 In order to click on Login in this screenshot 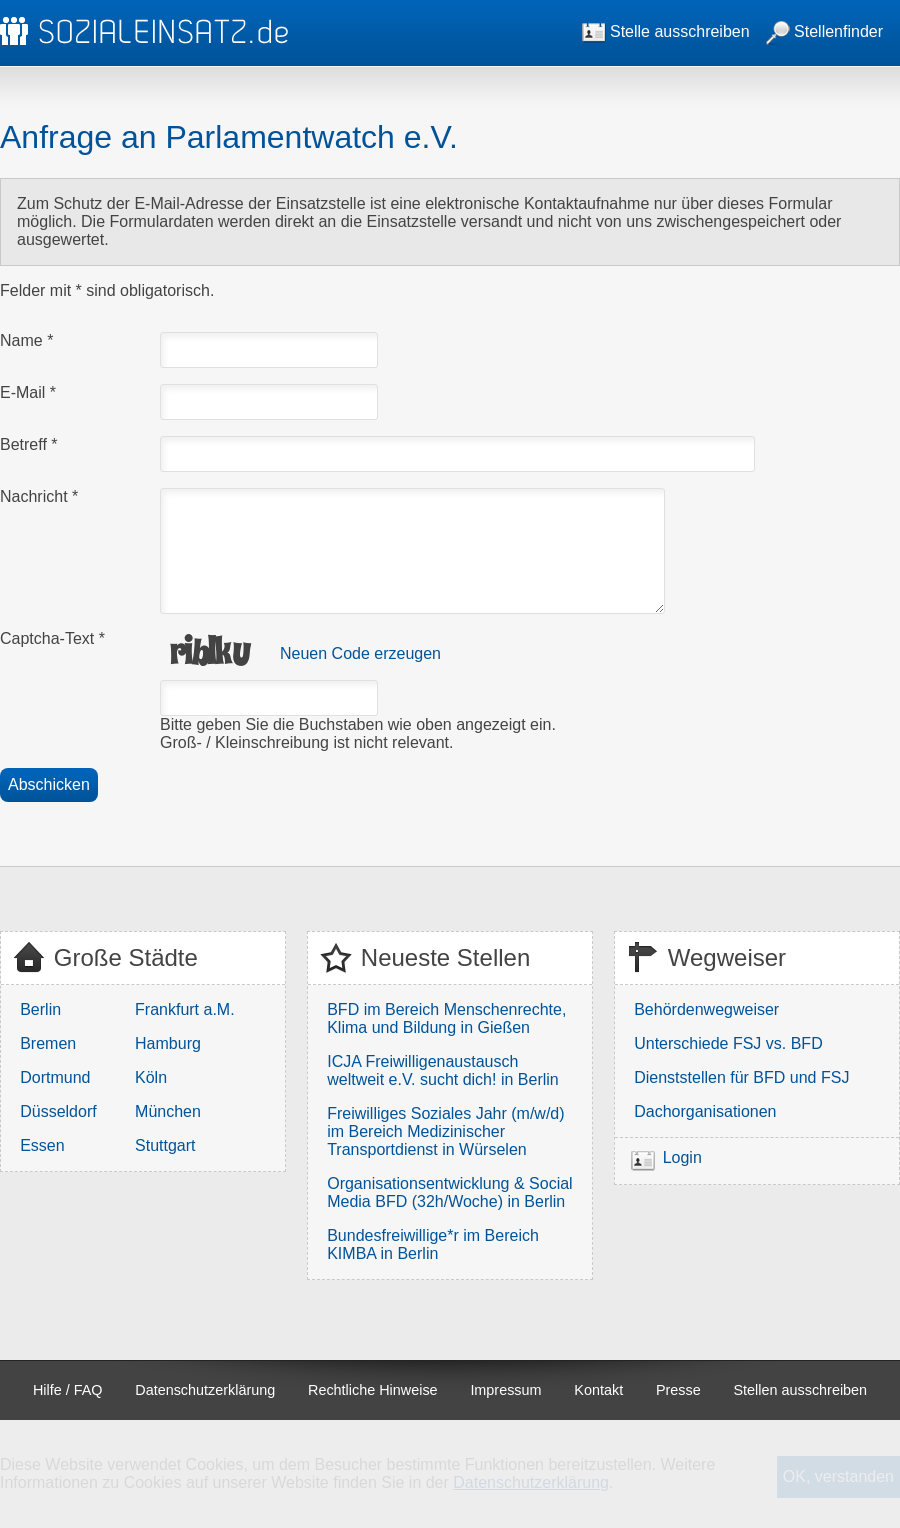, I will do `click(682, 1157)`.